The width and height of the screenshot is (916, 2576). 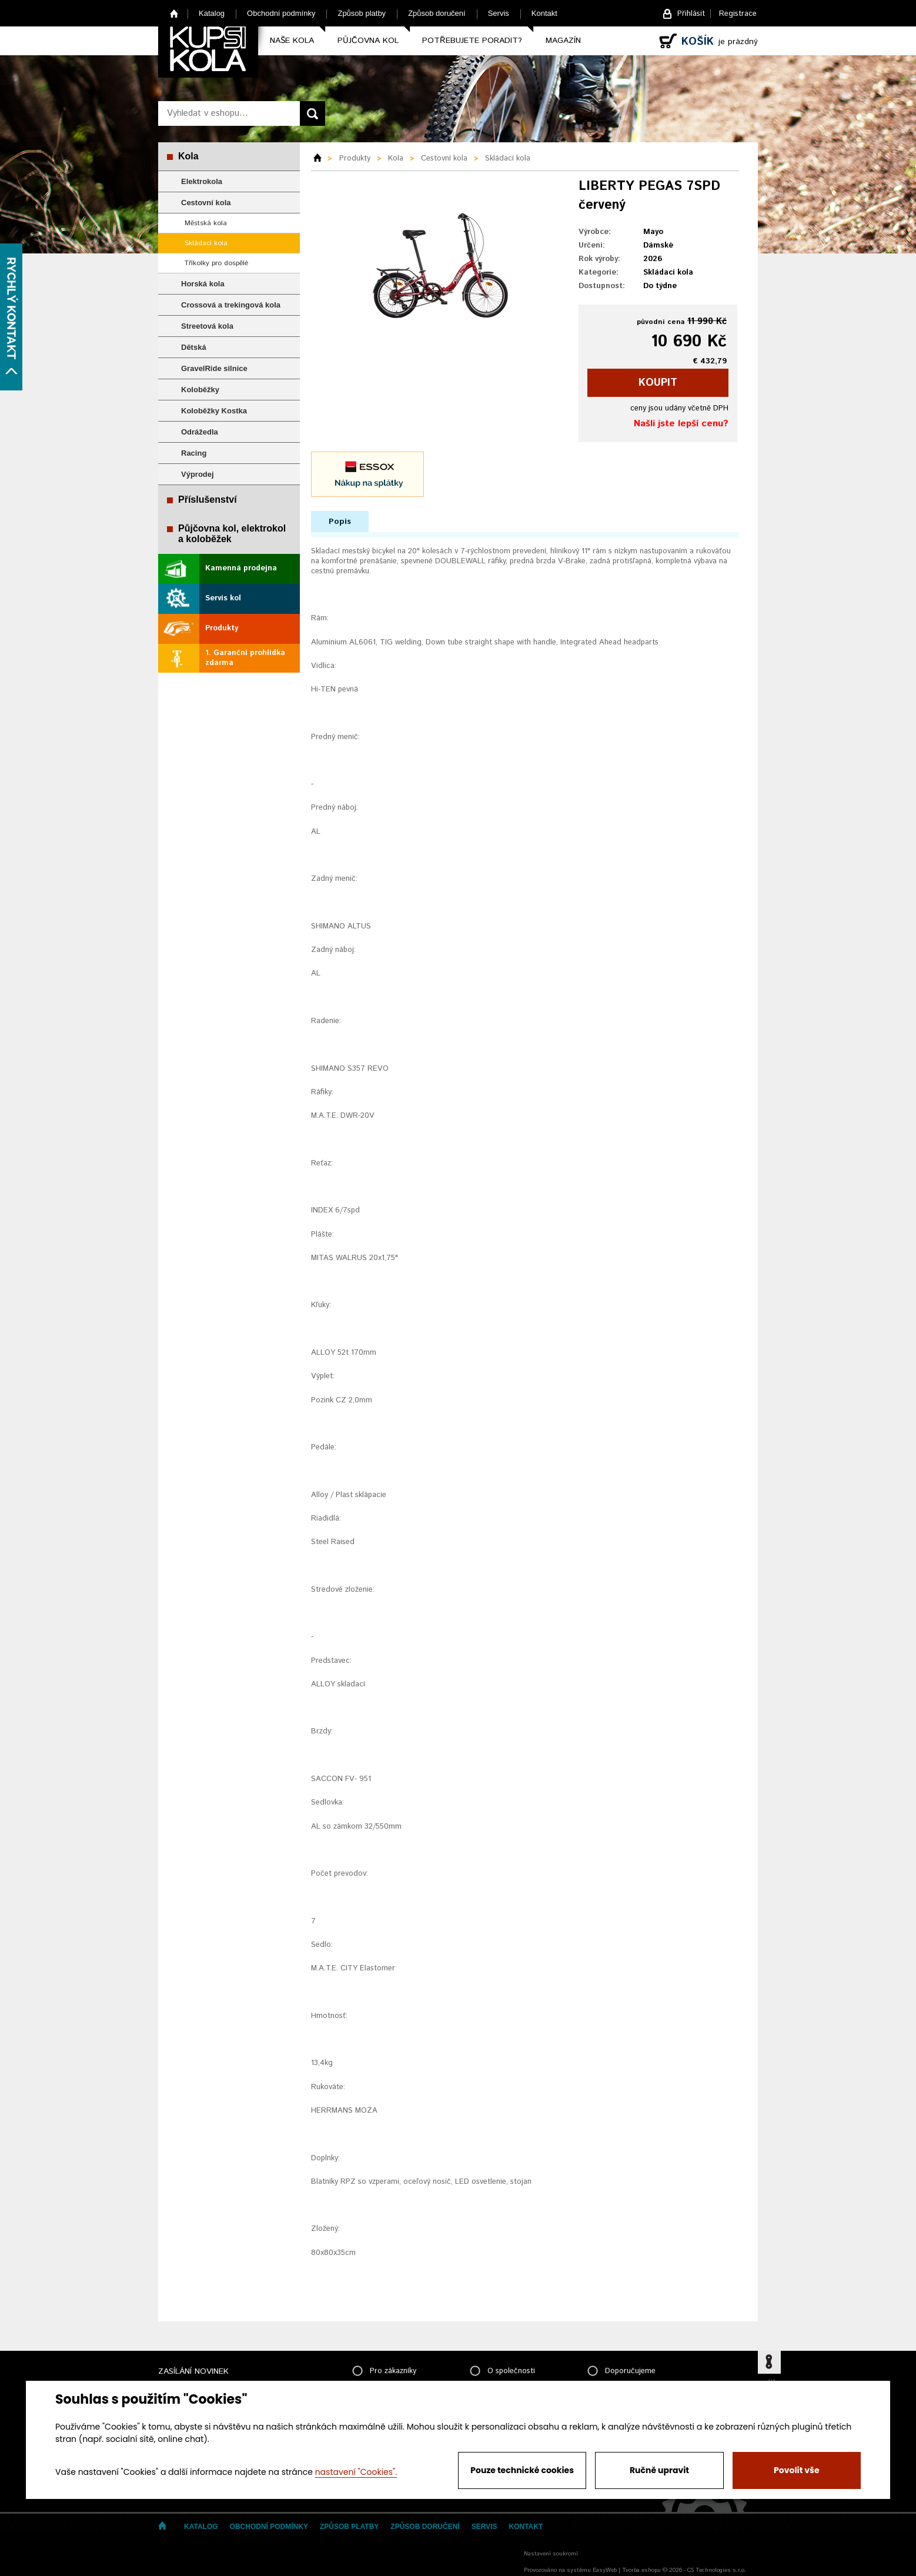 I want to click on Kontakt, so click(x=544, y=13).